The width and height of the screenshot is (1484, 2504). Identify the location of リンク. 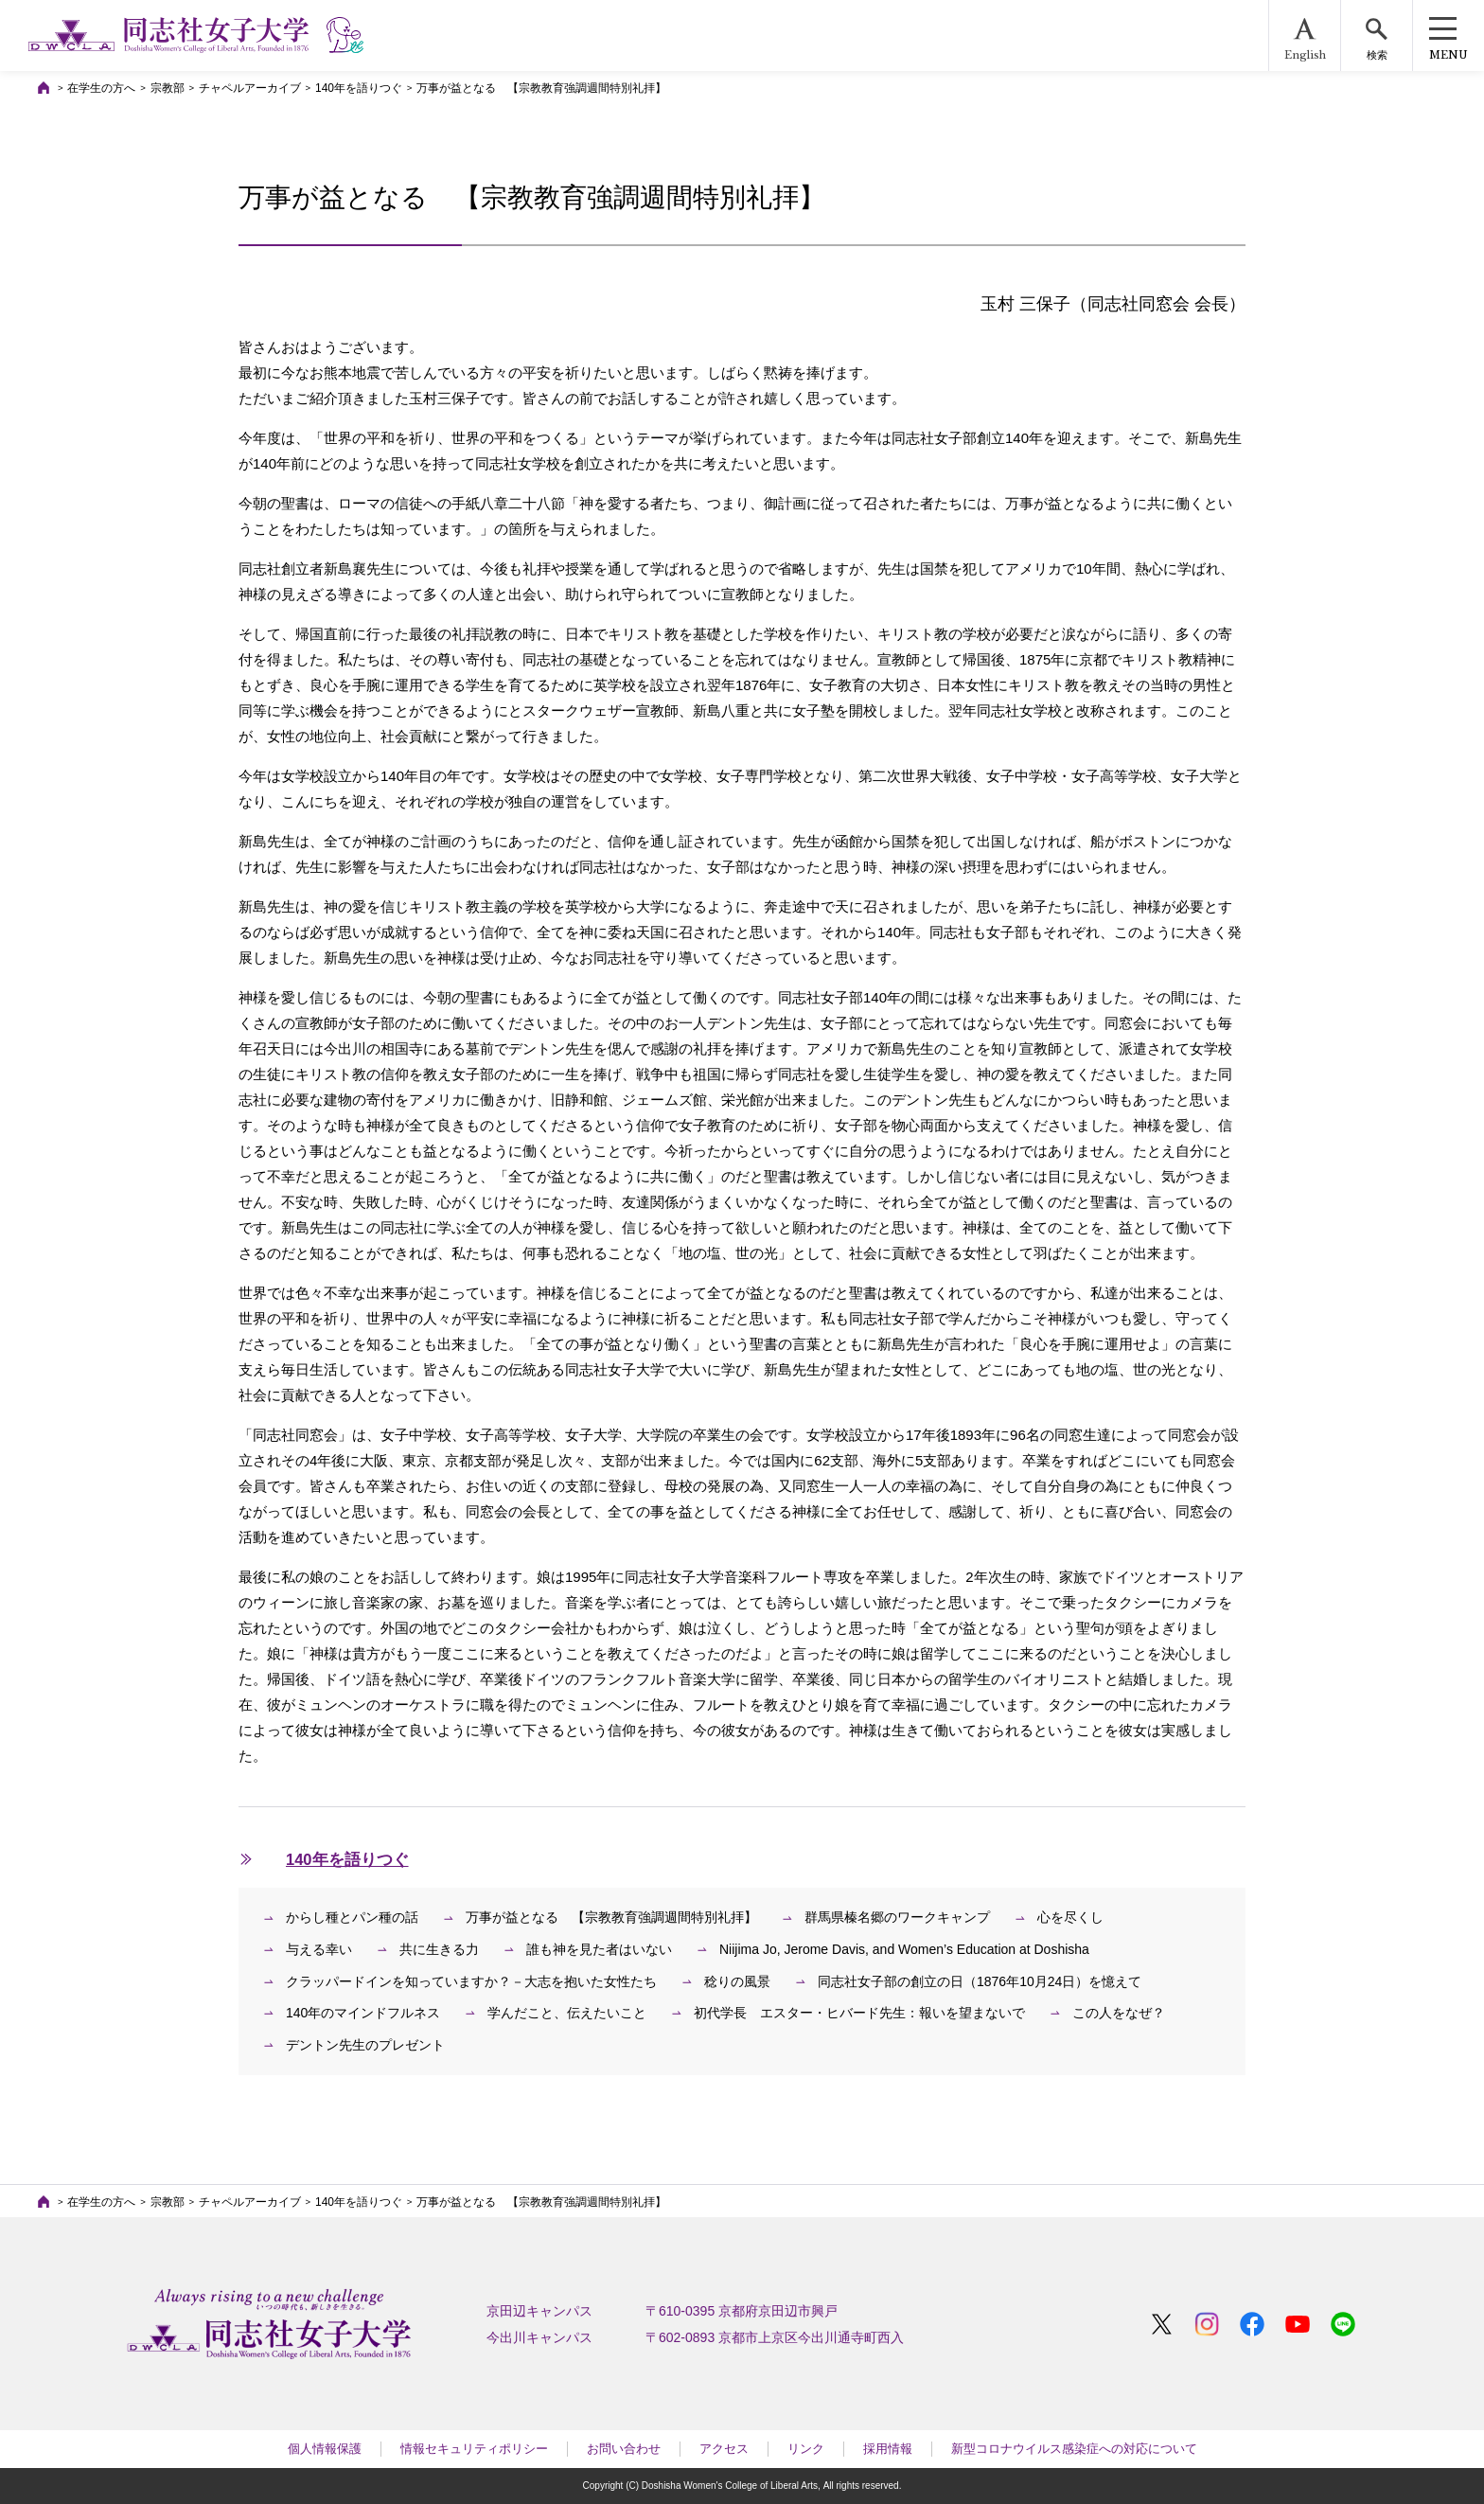
(805, 2449).